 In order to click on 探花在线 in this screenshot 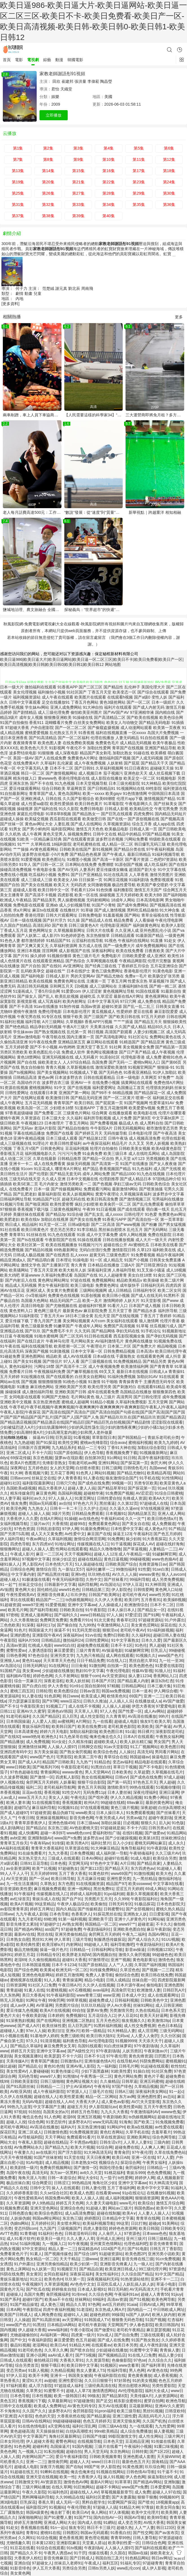, I will do `click(168, 1625)`.